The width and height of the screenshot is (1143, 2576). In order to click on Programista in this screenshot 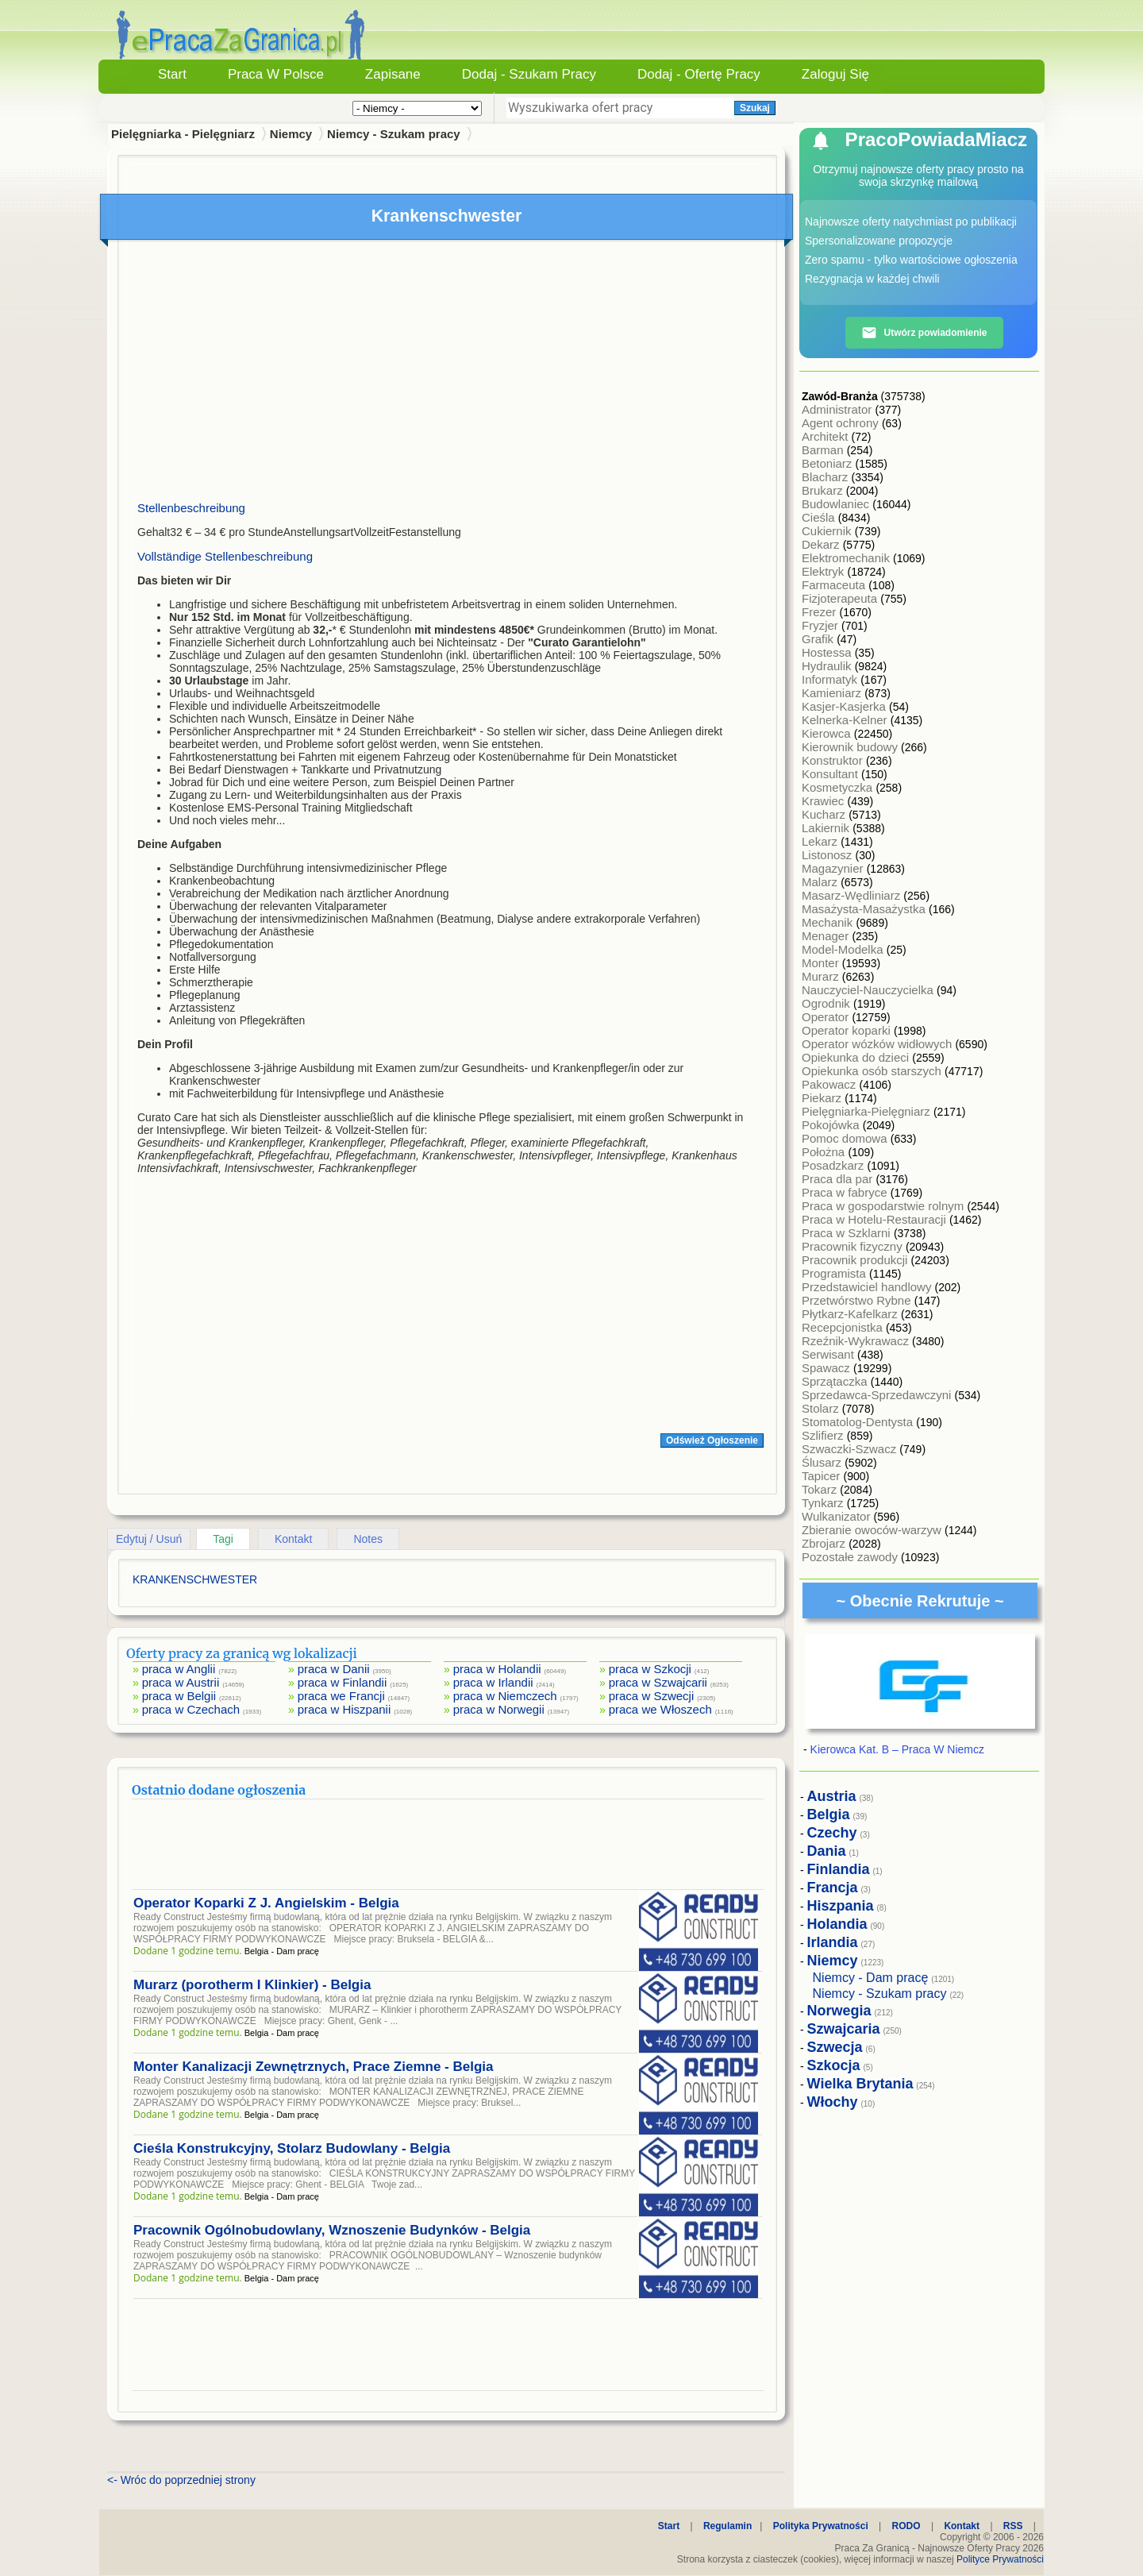, I will do `click(835, 1273)`.